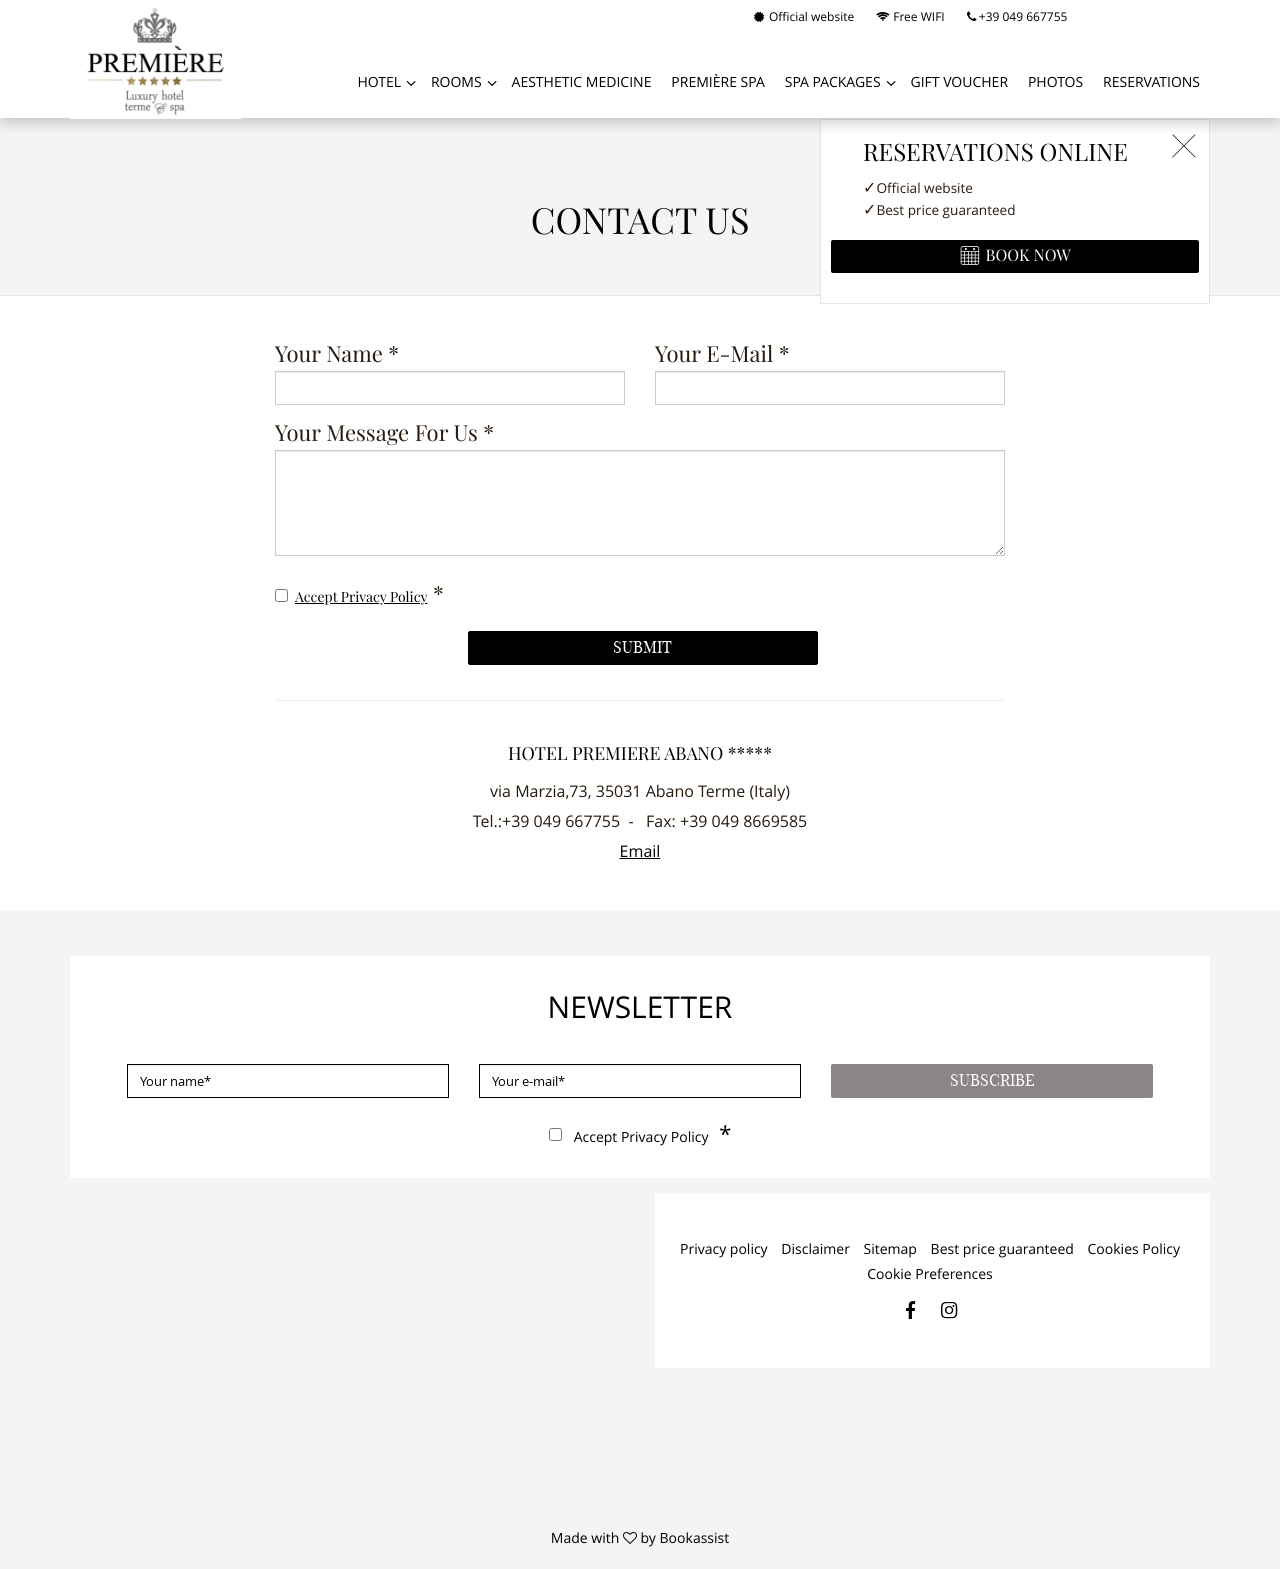  Describe the element at coordinates (815, 1249) in the screenshot. I see `Disclaimer` at that location.